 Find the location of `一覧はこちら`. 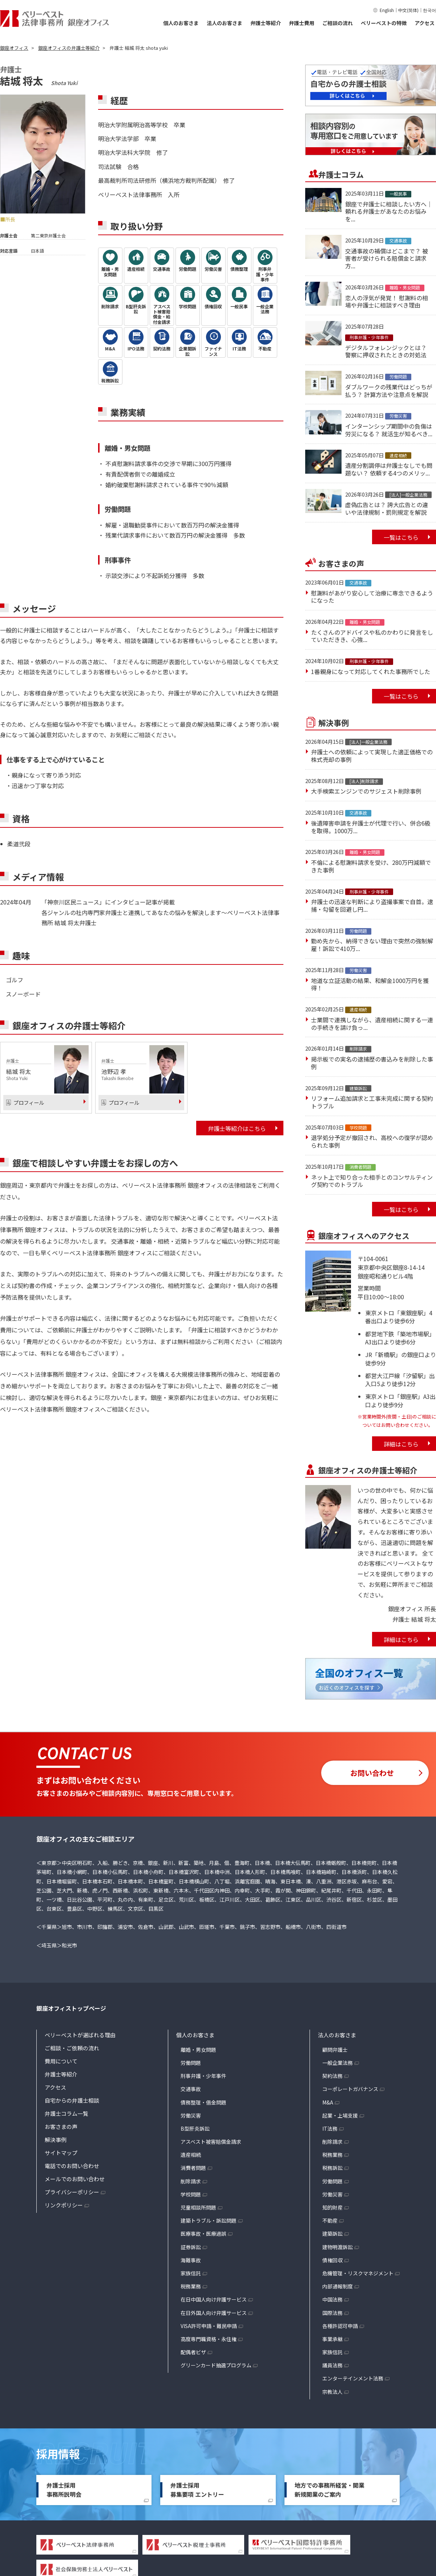

一覧はこちら is located at coordinates (401, 537).